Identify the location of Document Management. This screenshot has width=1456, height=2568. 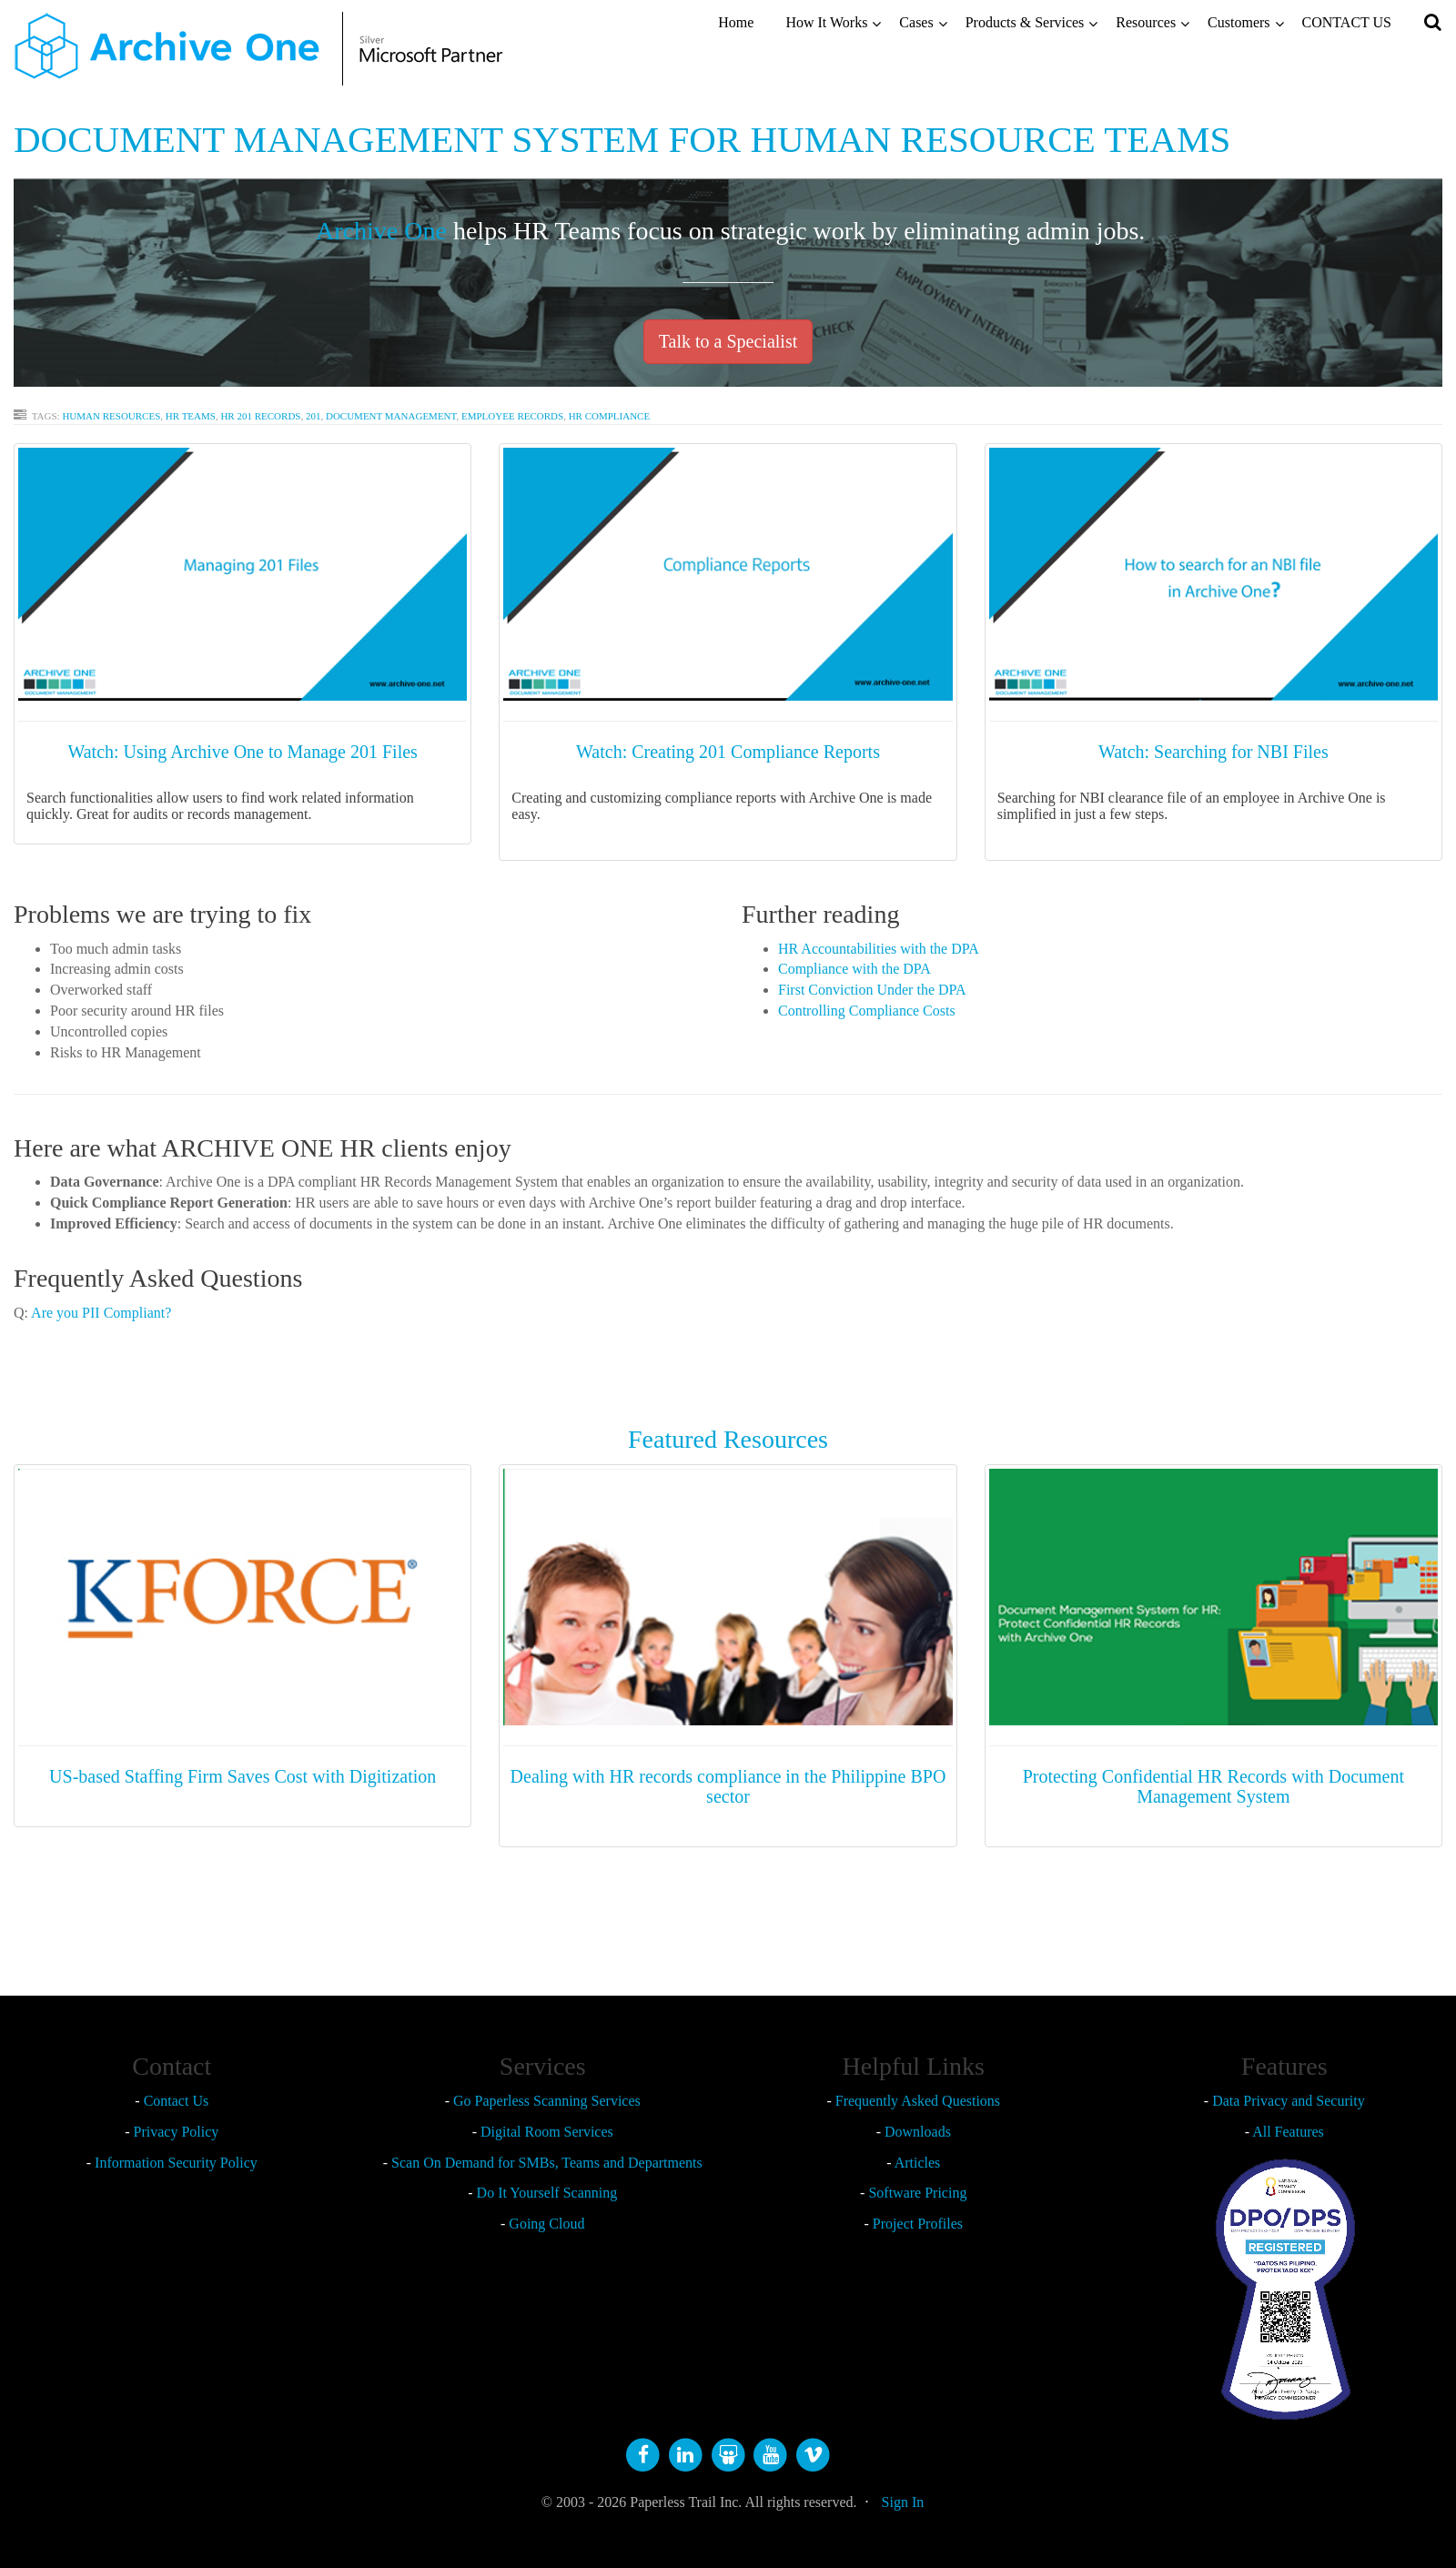
(391, 415).